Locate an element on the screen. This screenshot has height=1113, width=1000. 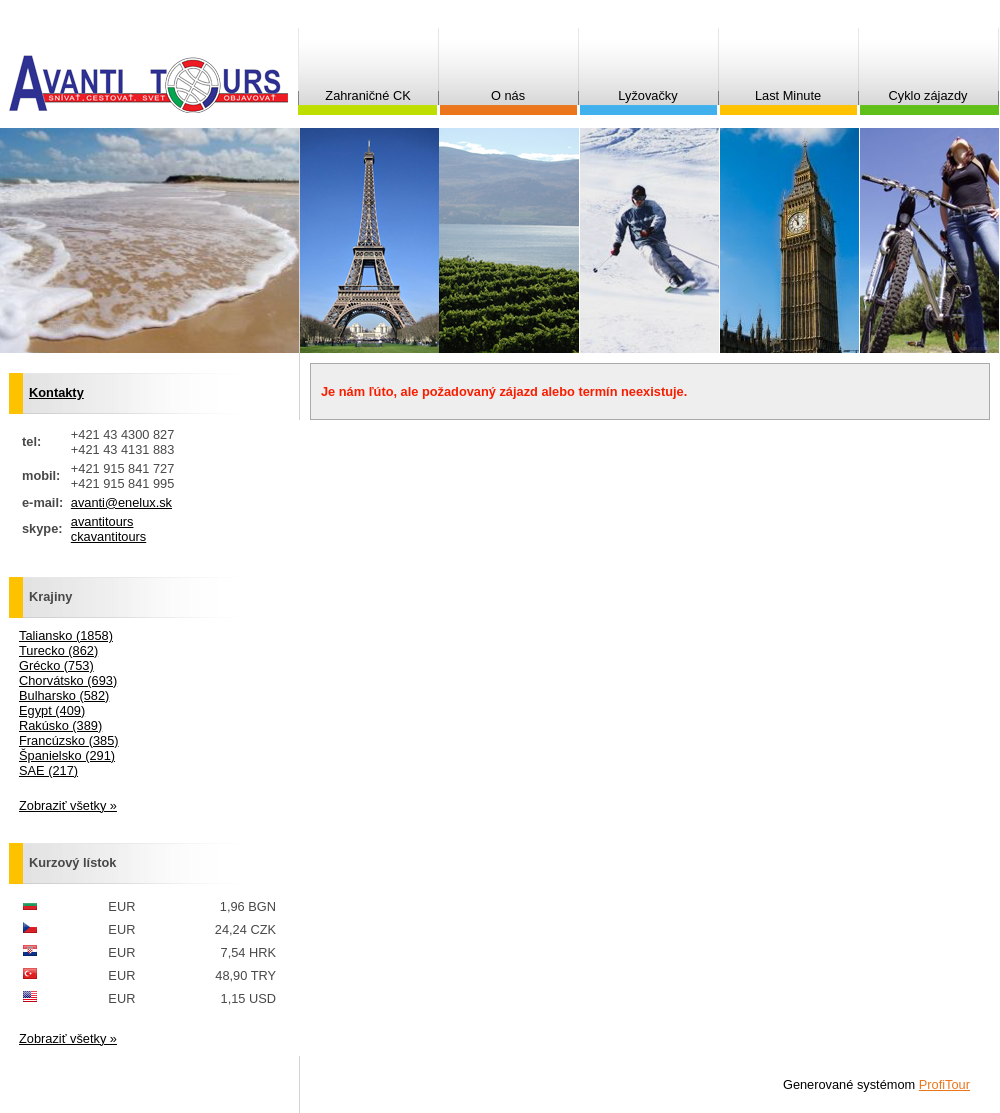
Cyklo zájazdy is located at coordinates (928, 95).